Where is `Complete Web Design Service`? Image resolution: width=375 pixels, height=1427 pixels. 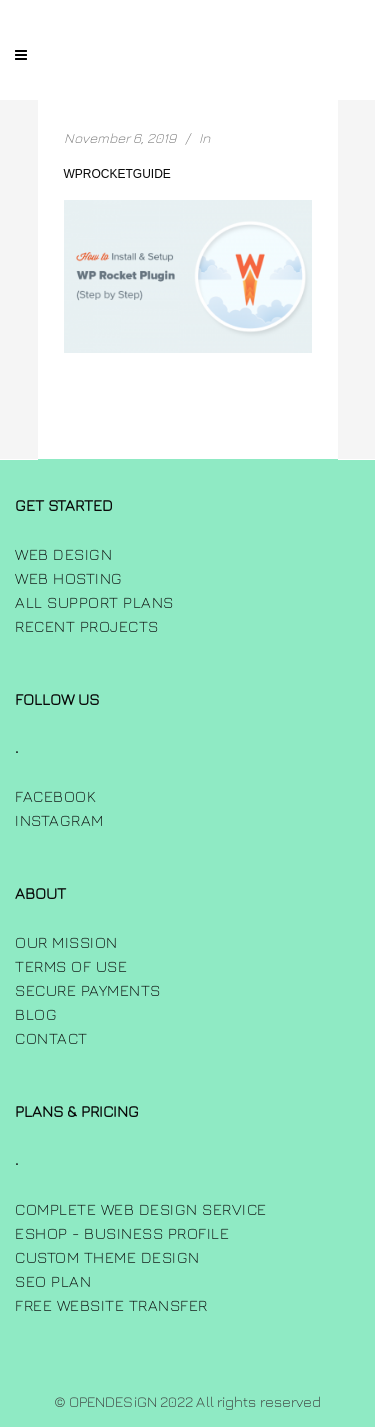
Complete Web Design Service is located at coordinates (141, 1209).